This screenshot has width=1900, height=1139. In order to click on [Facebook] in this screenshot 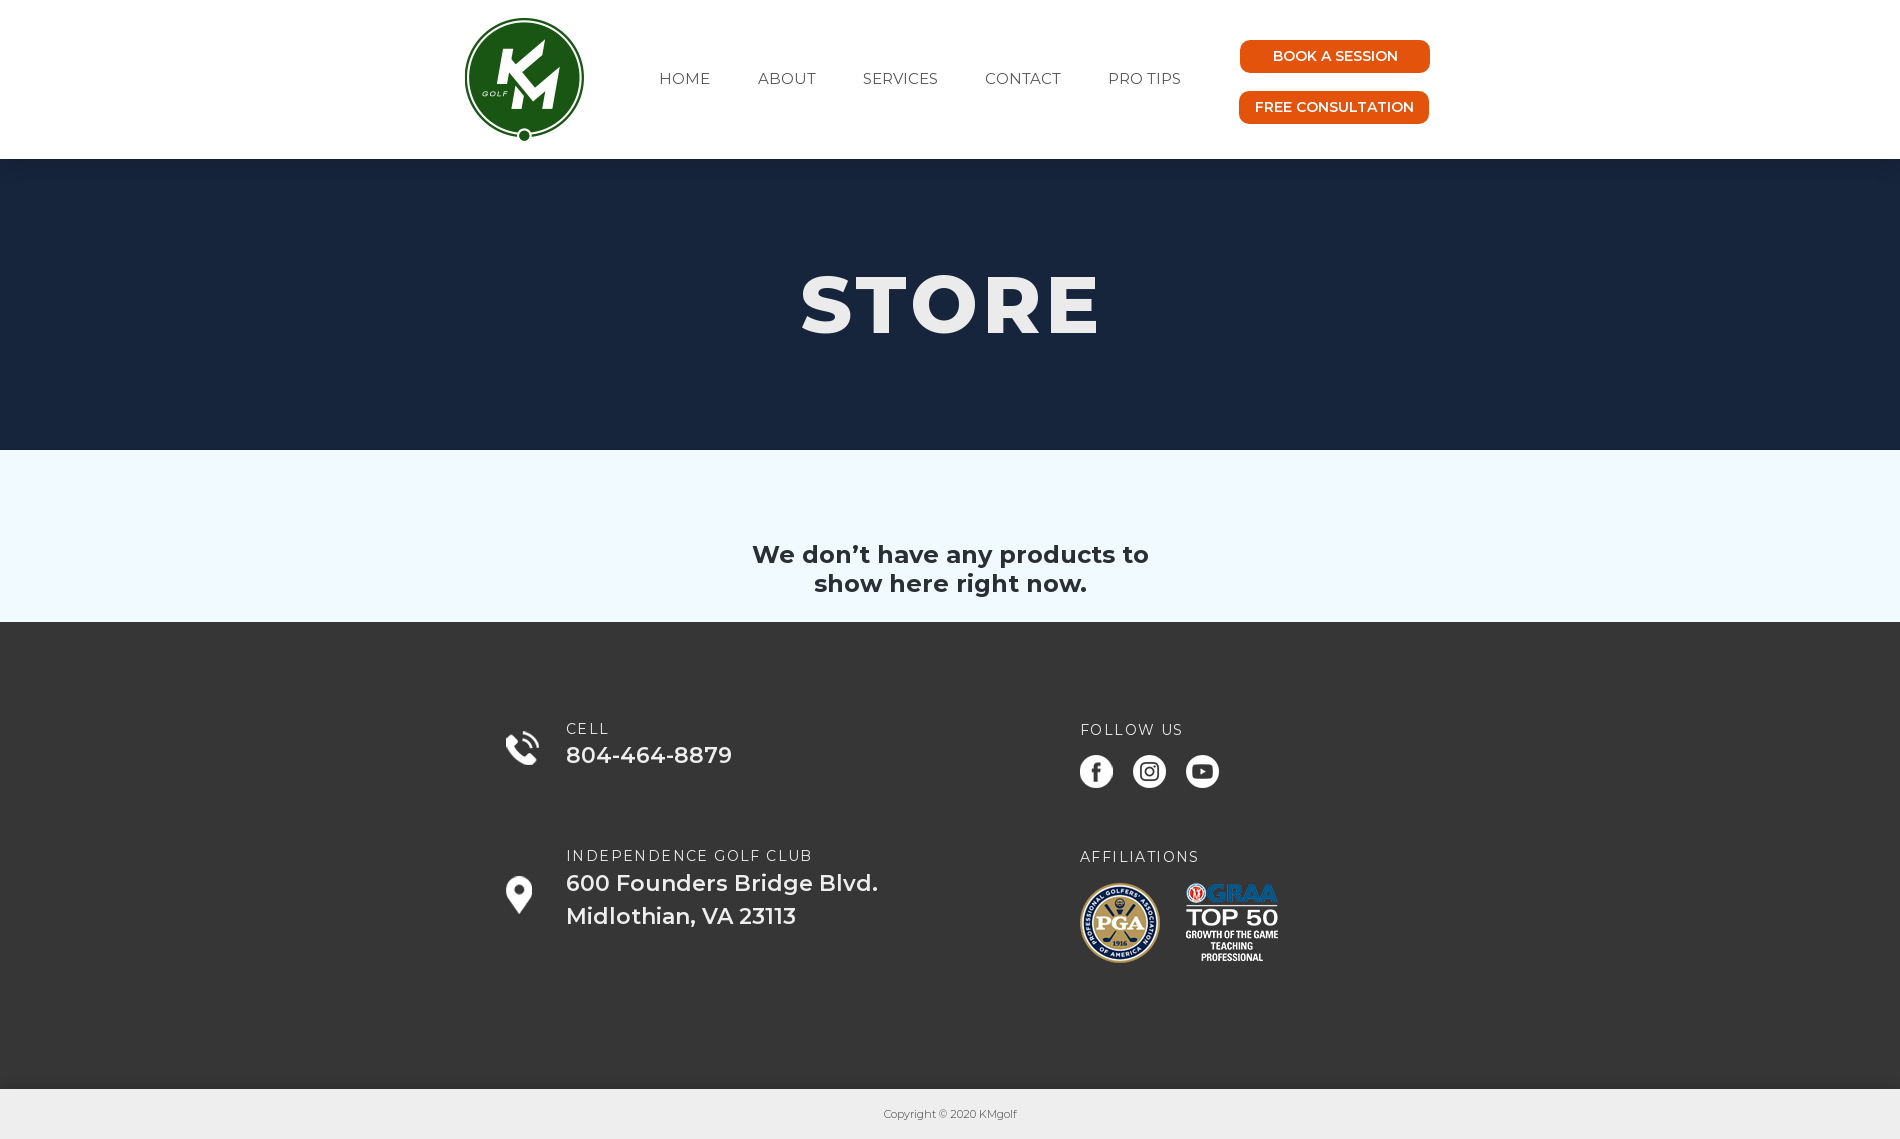, I will do `click(1096, 771)`.